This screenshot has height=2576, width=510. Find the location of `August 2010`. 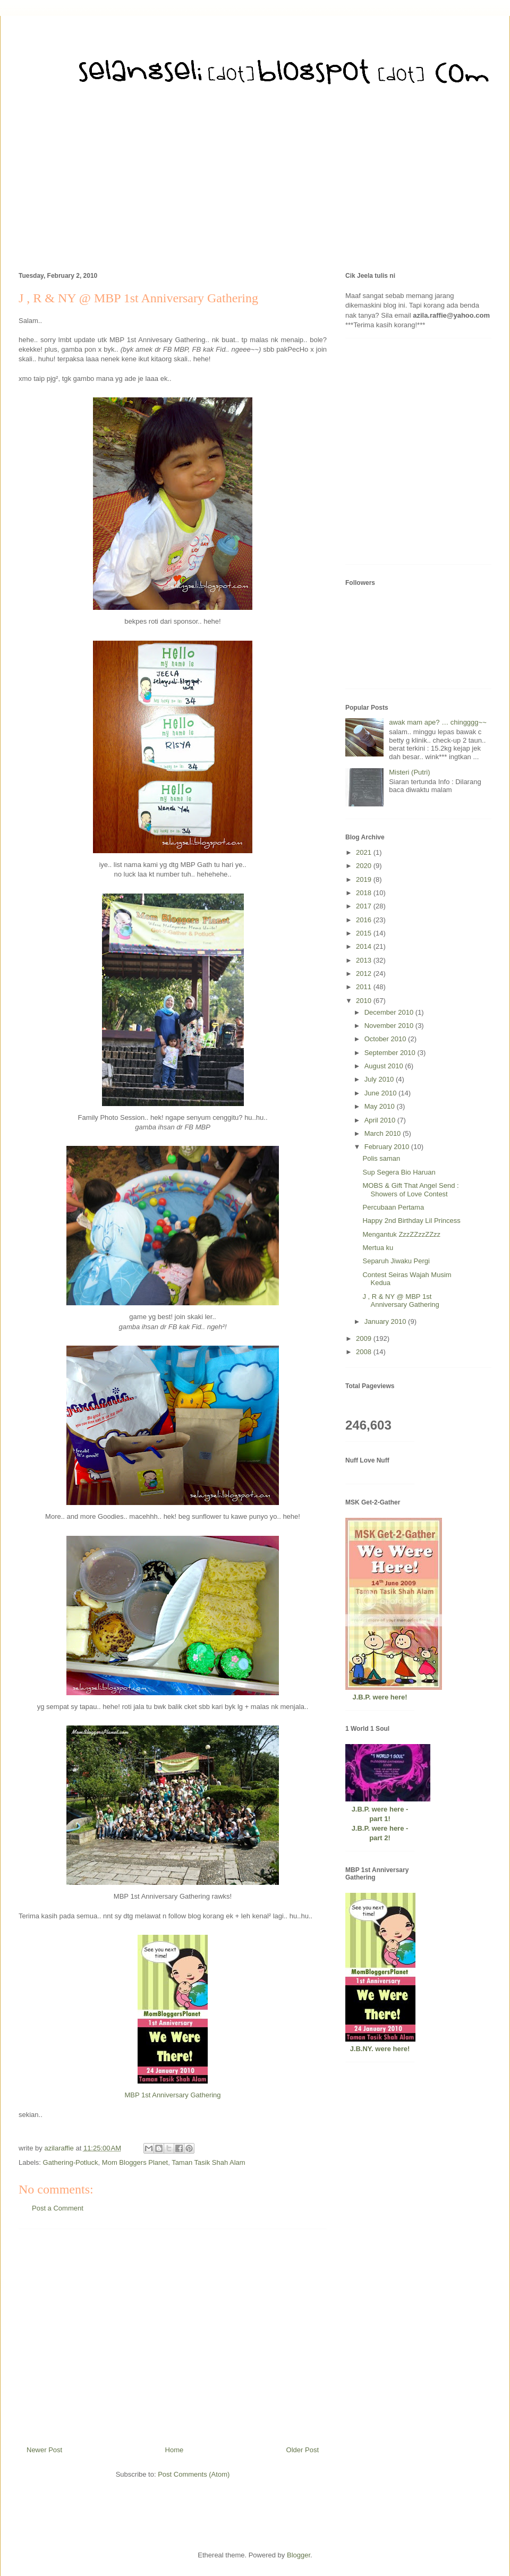

August 2010 is located at coordinates (384, 1066).